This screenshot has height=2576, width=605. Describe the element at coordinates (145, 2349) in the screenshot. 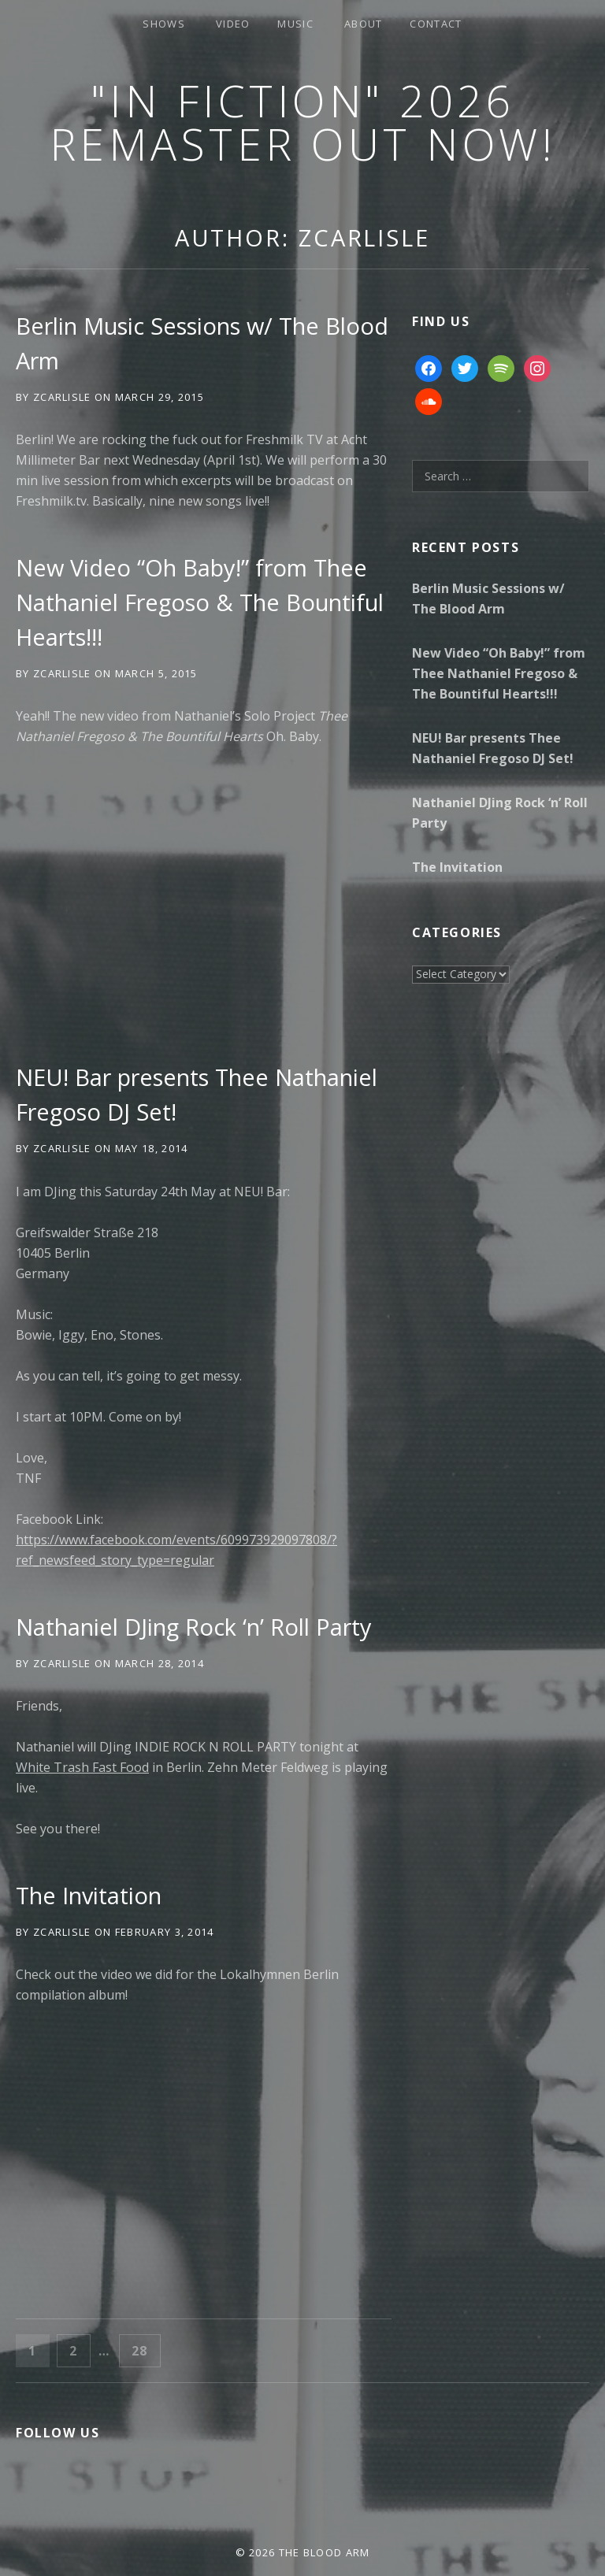

I see `28` at that location.